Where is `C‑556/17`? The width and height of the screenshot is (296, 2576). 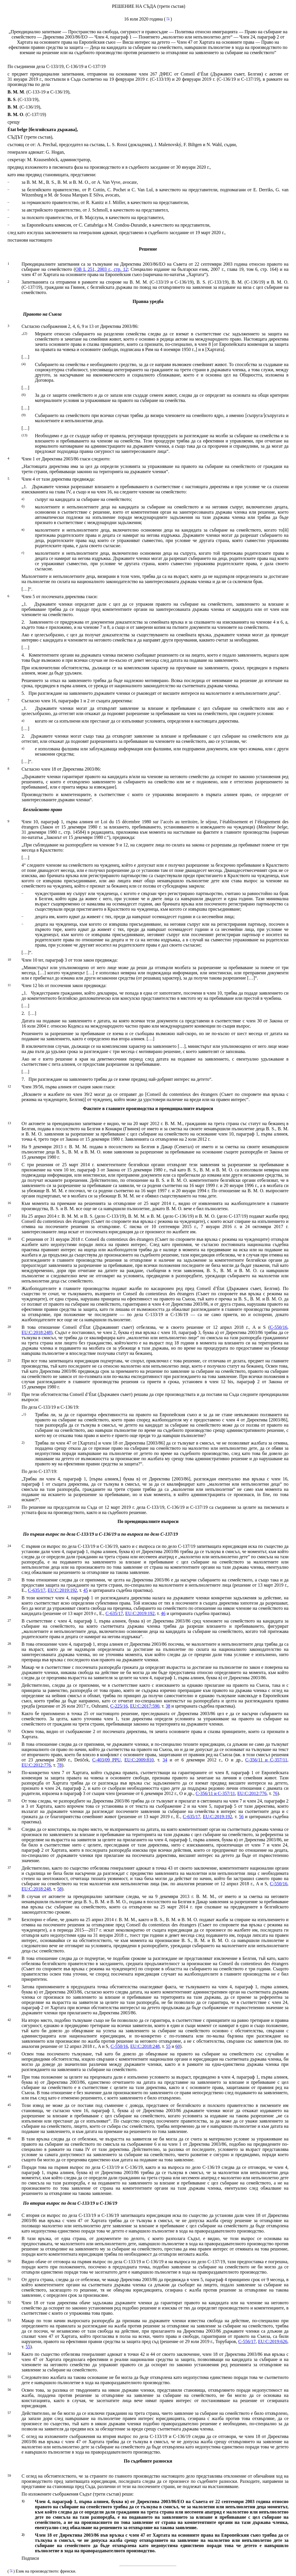 C‑556/17 is located at coordinates (247, 2341).